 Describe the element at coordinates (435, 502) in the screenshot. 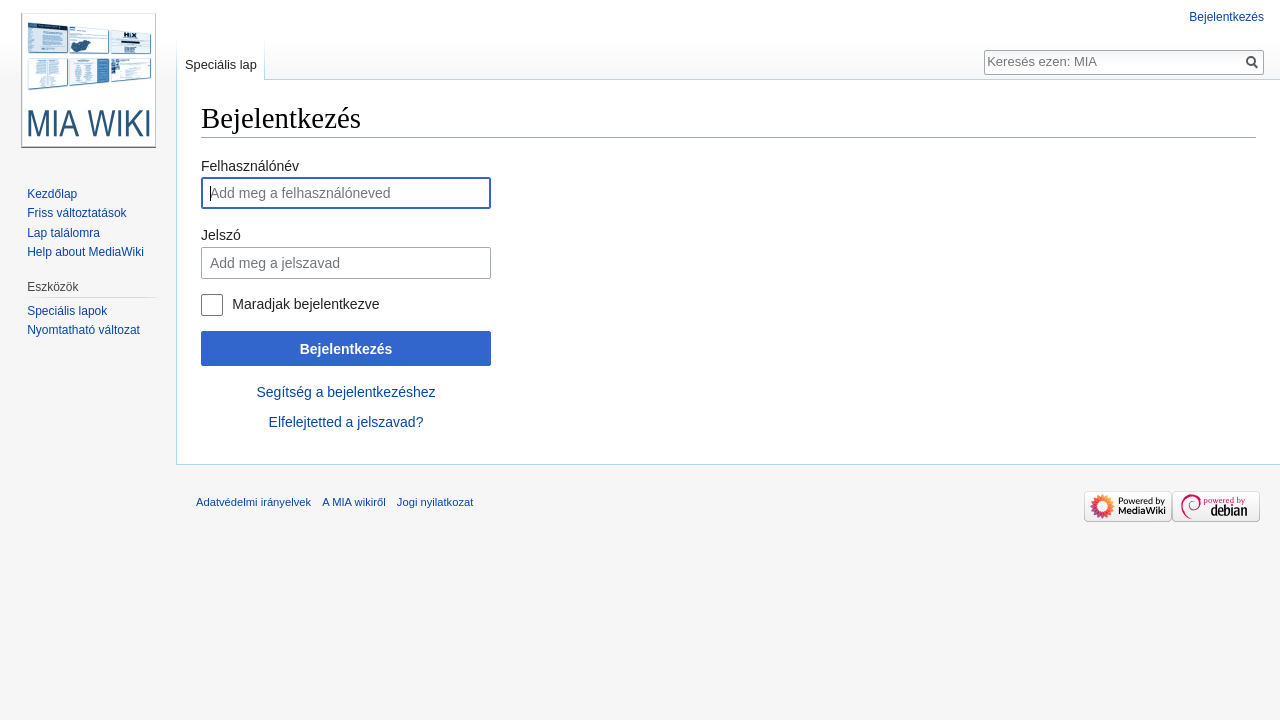

I see `Jogi nyilatkozat` at that location.